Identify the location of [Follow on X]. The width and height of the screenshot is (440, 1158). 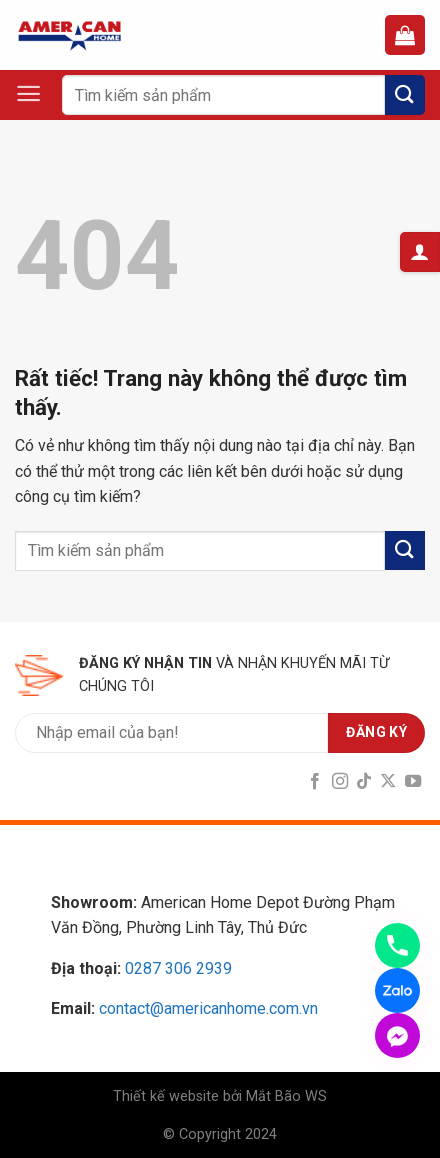
(388, 782).